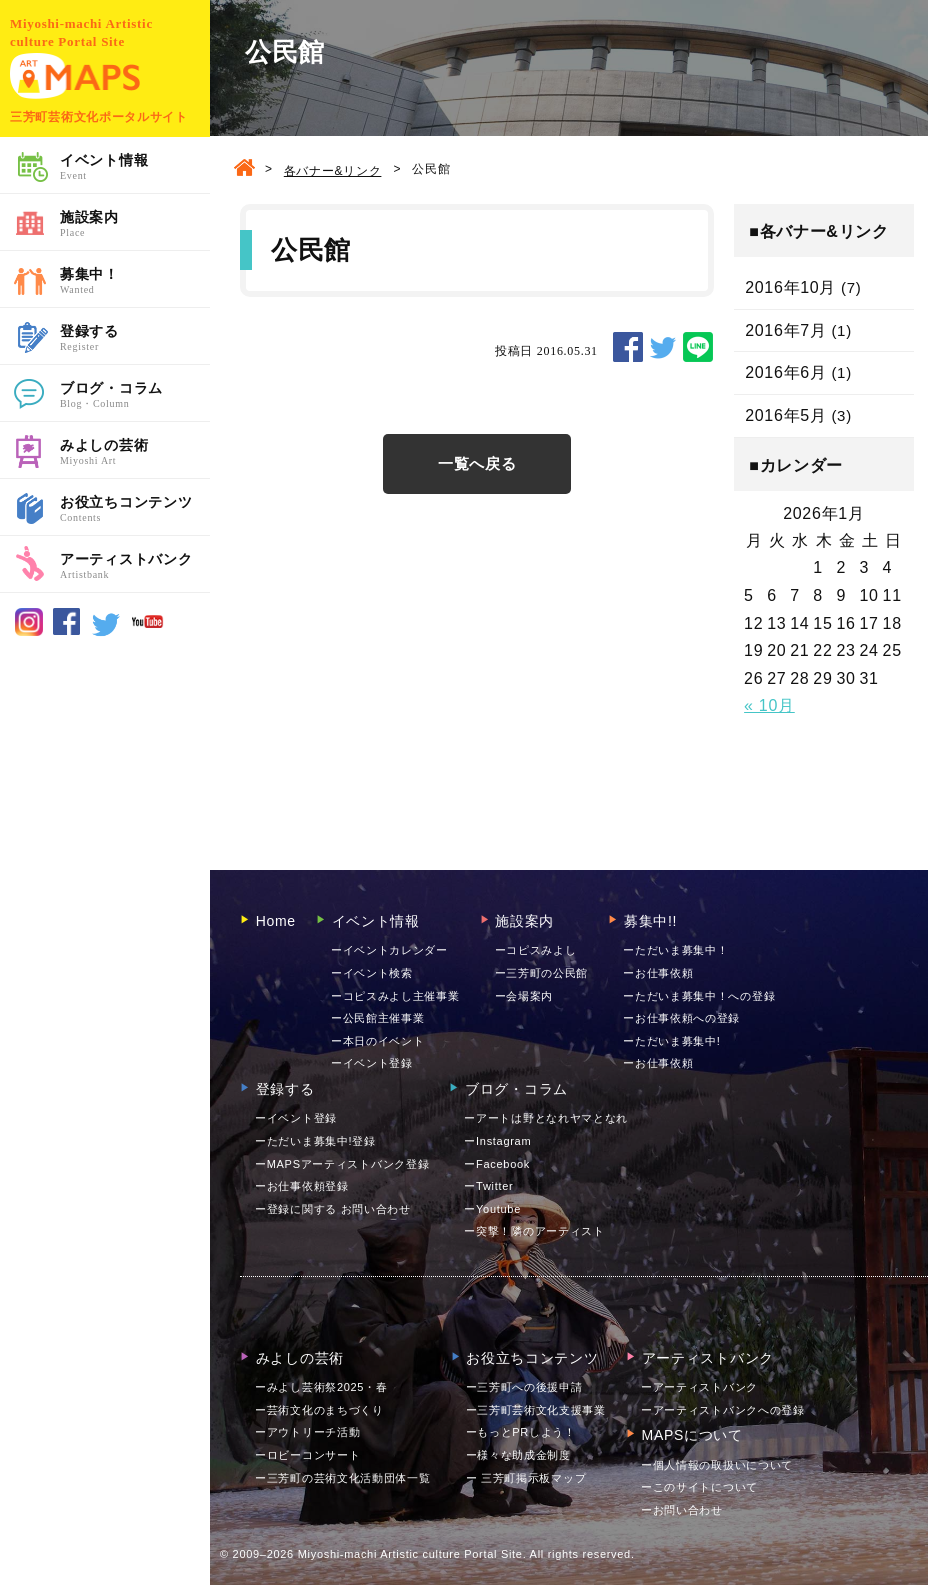 Image resolution: width=928 pixels, height=1585 pixels. Describe the element at coordinates (524, 1387) in the screenshot. I see `ー三芳町への後援申請` at that location.